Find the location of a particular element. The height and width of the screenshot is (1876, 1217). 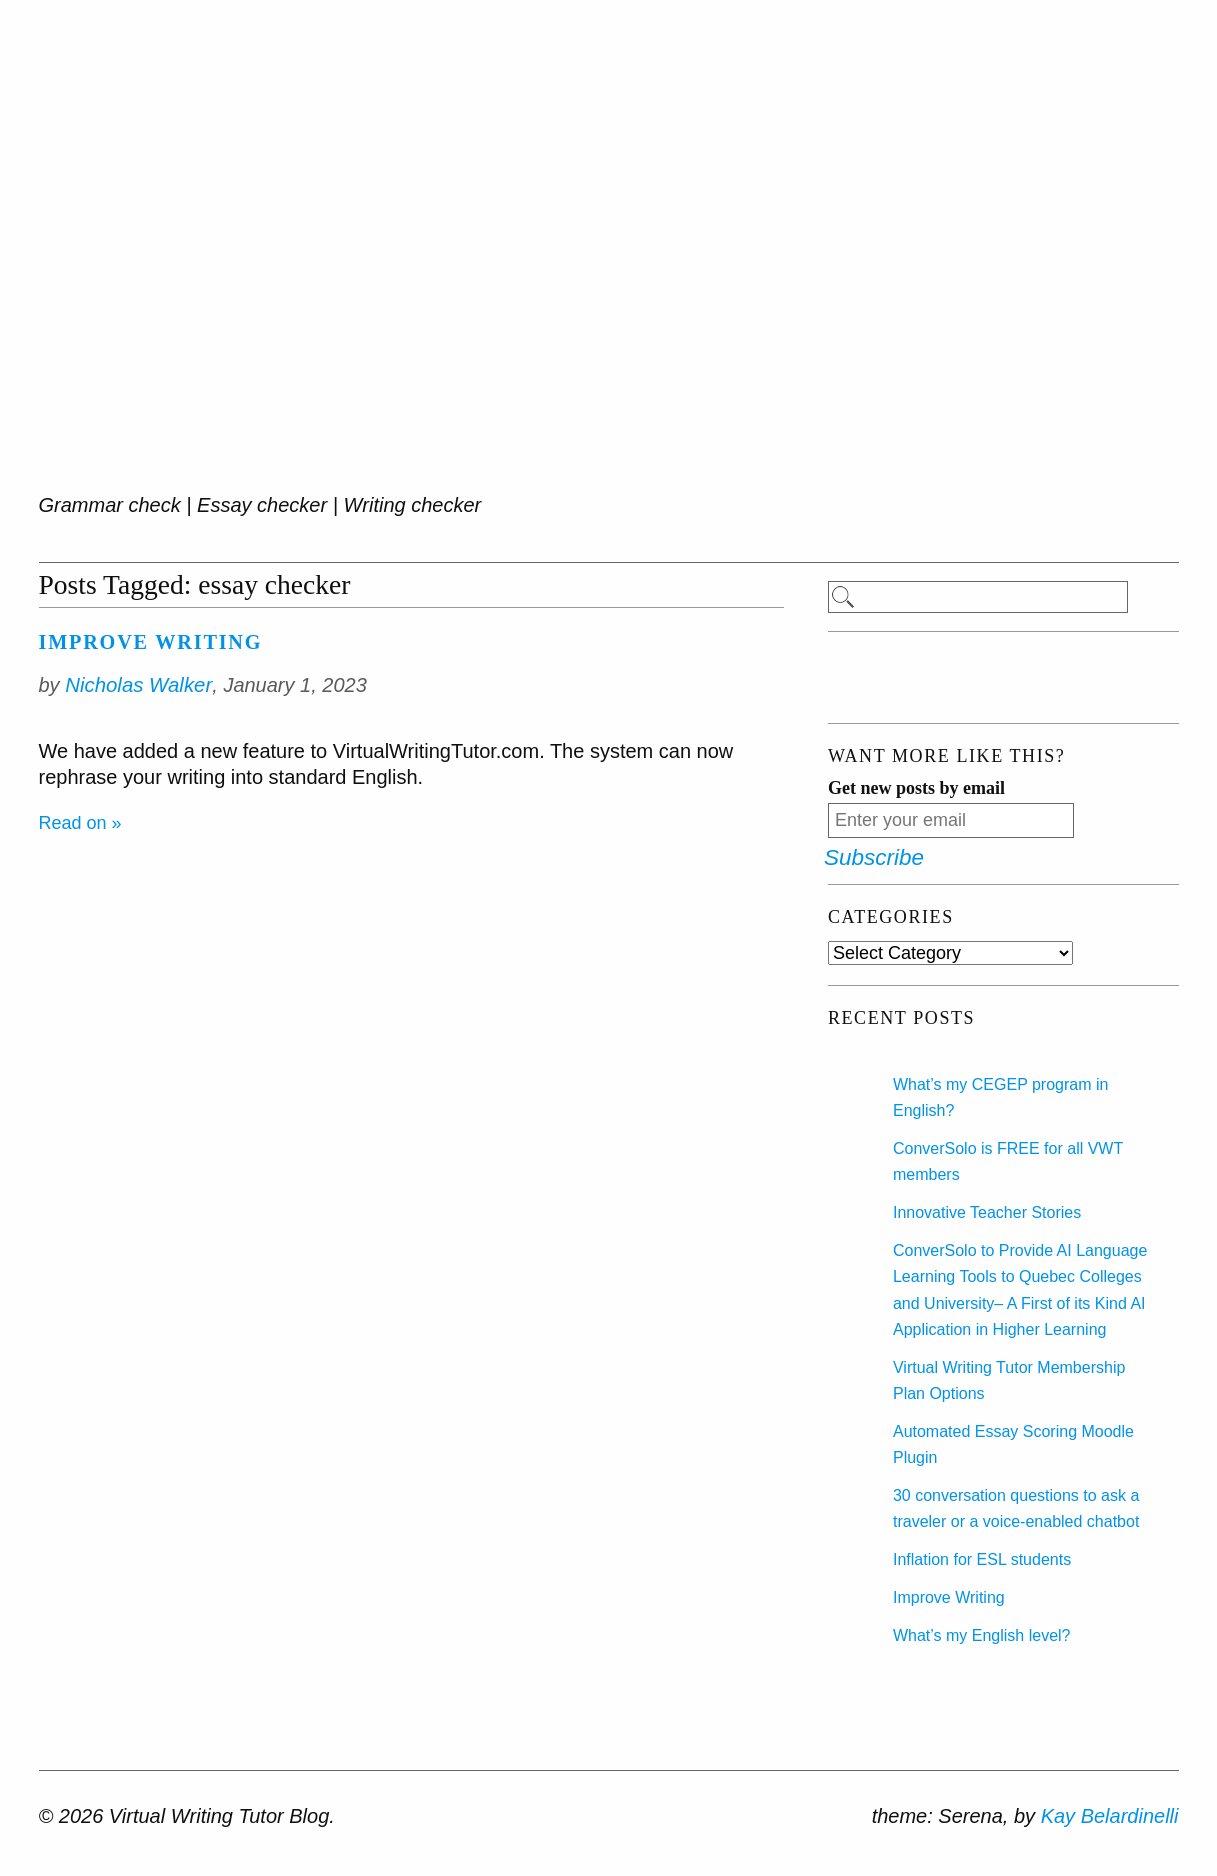

Kay Belardinelli is located at coordinates (1110, 1816).